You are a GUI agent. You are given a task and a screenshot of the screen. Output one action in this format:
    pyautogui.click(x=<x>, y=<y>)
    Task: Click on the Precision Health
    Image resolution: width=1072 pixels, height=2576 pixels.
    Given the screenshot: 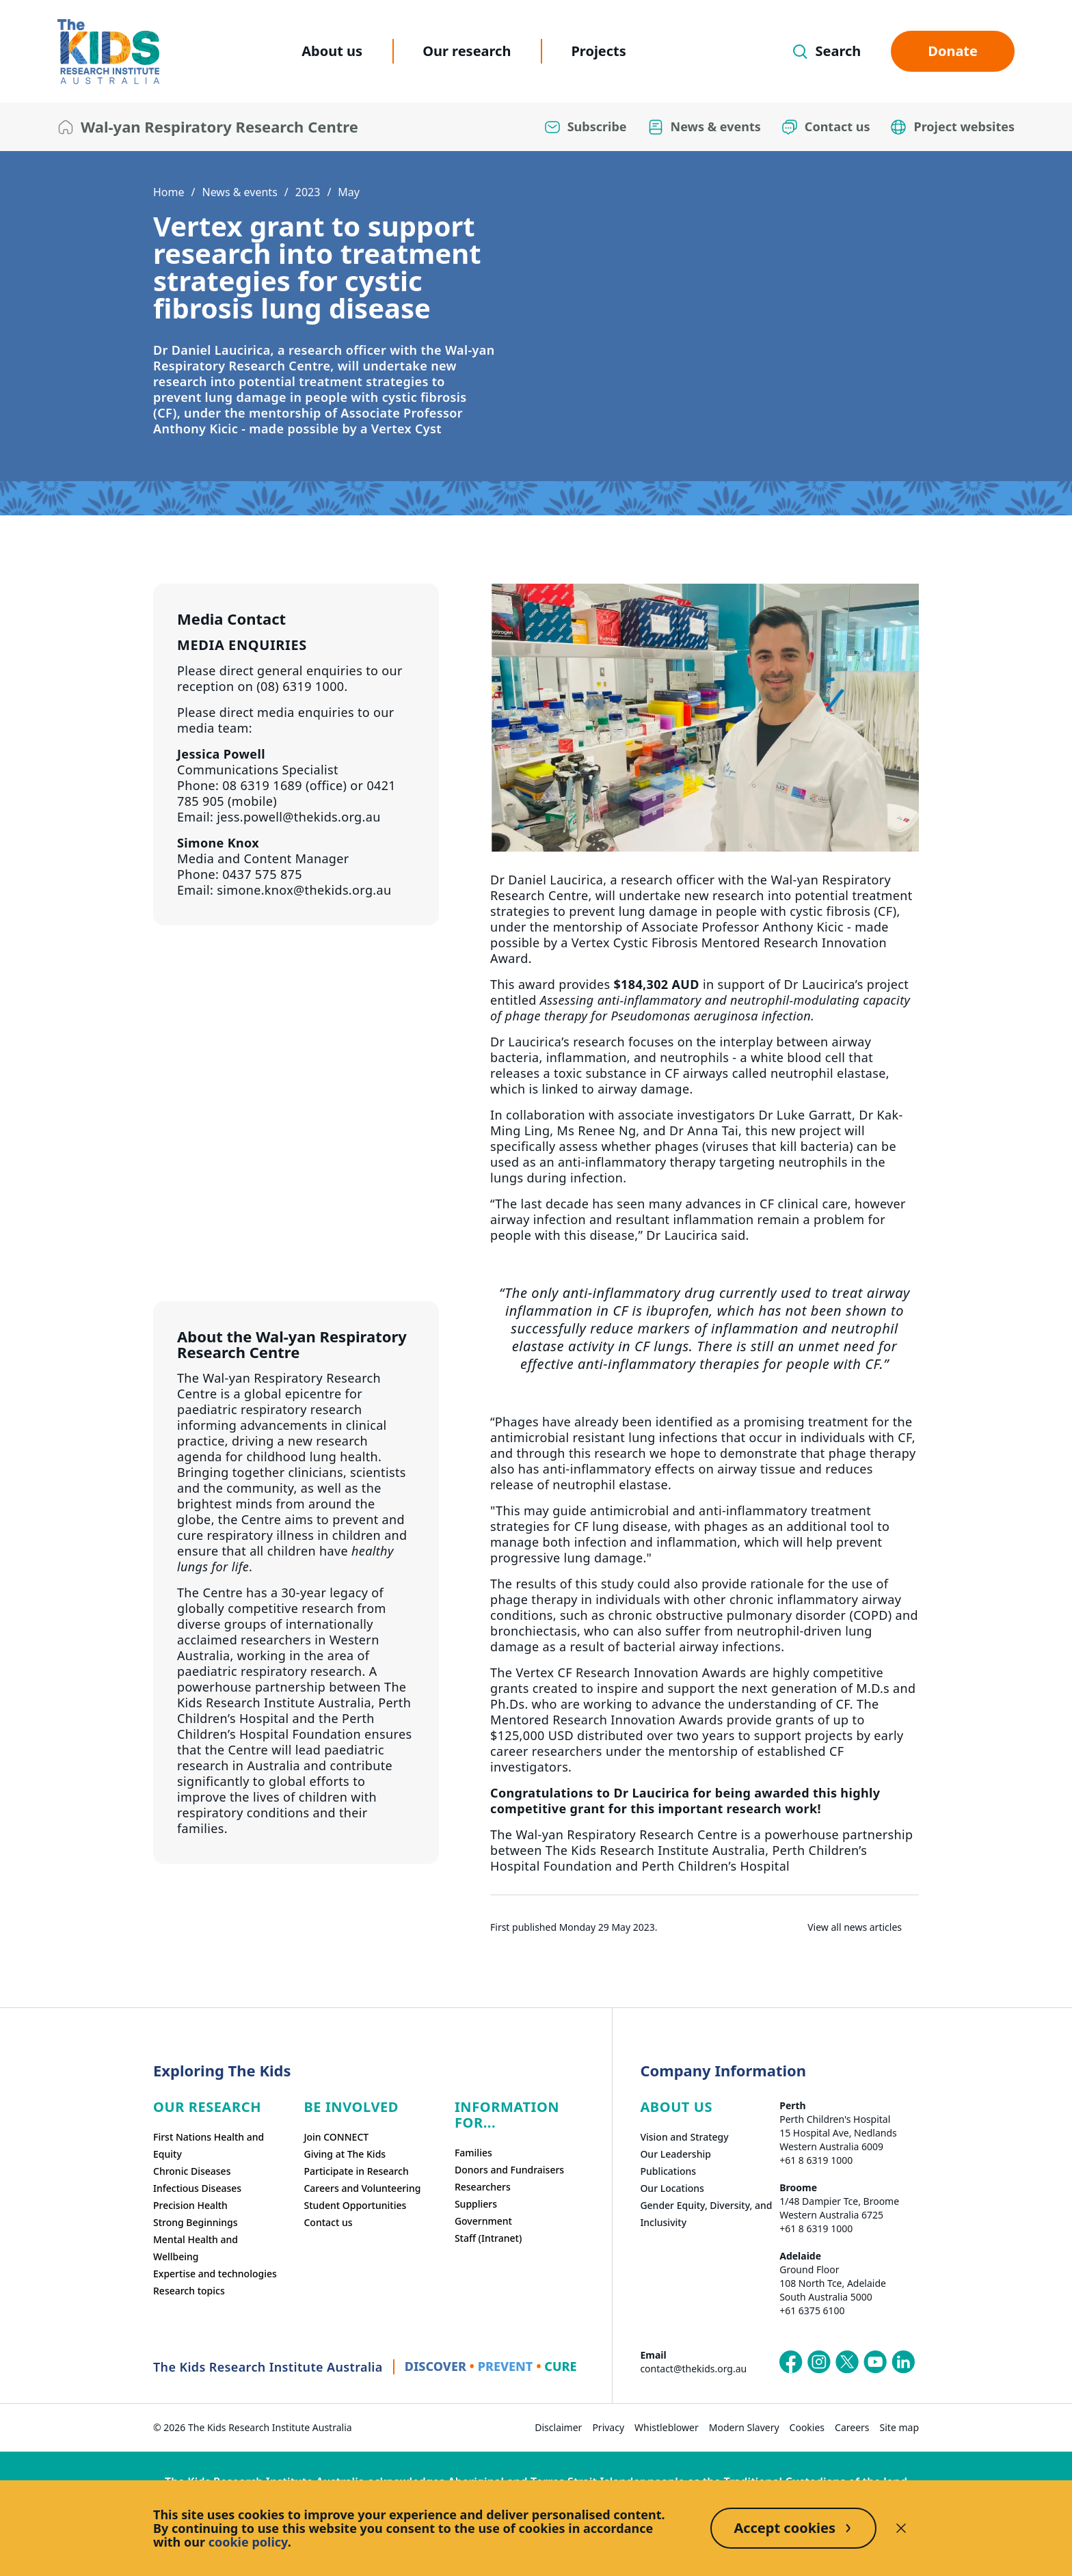 What is the action you would take?
    pyautogui.click(x=190, y=2205)
    